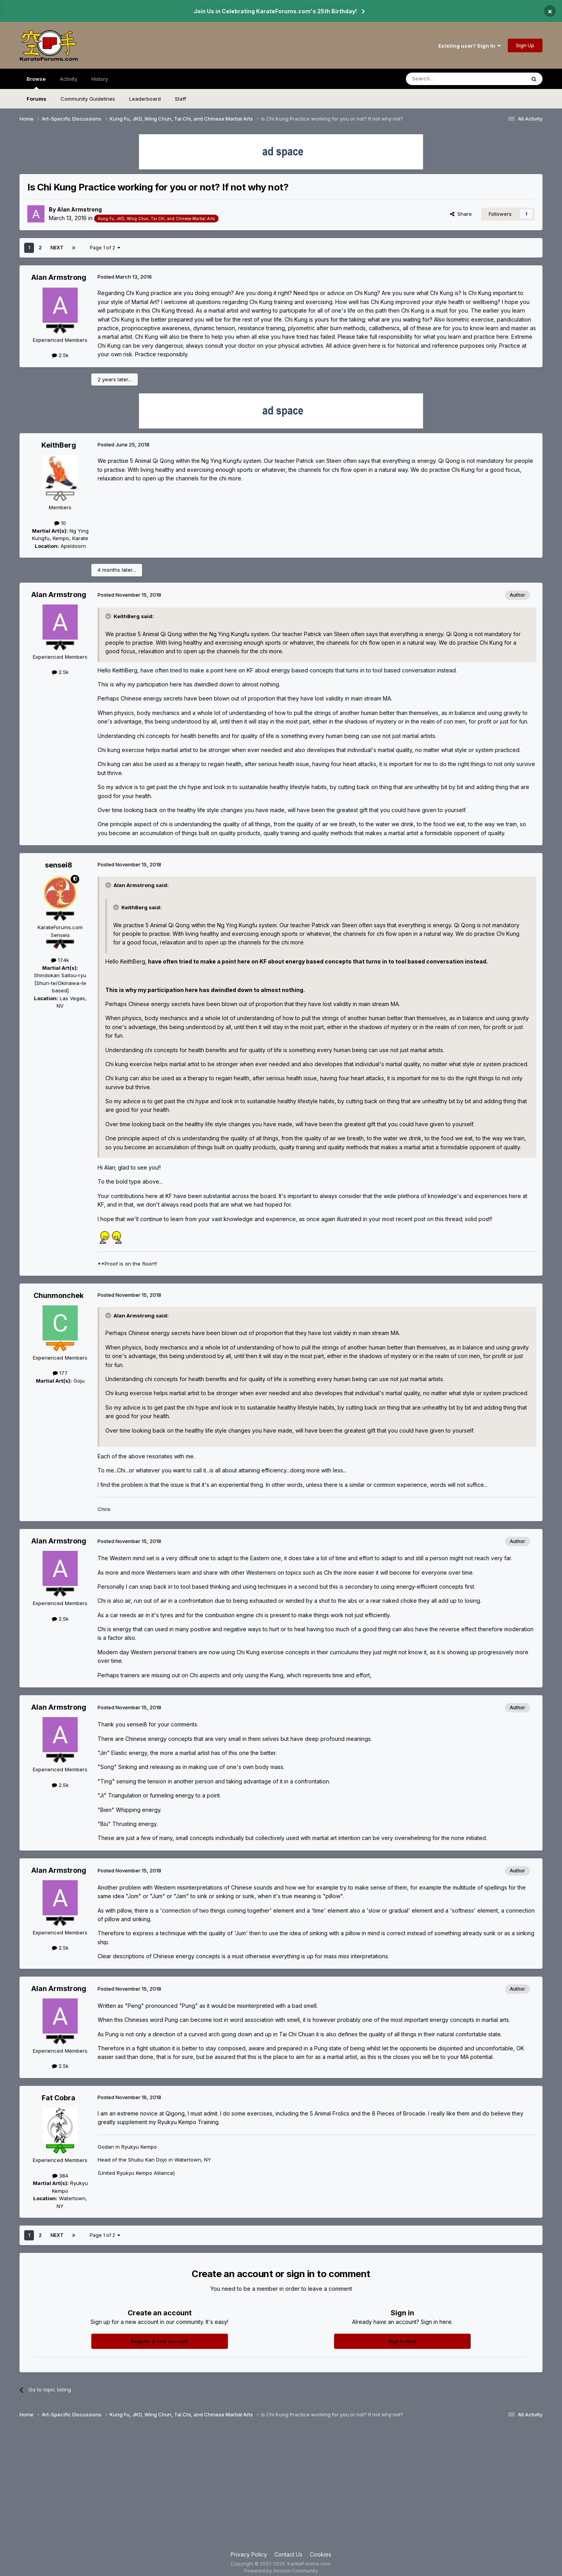 This screenshot has width=562, height=2576. I want to click on Chunmonchek, so click(59, 1295).